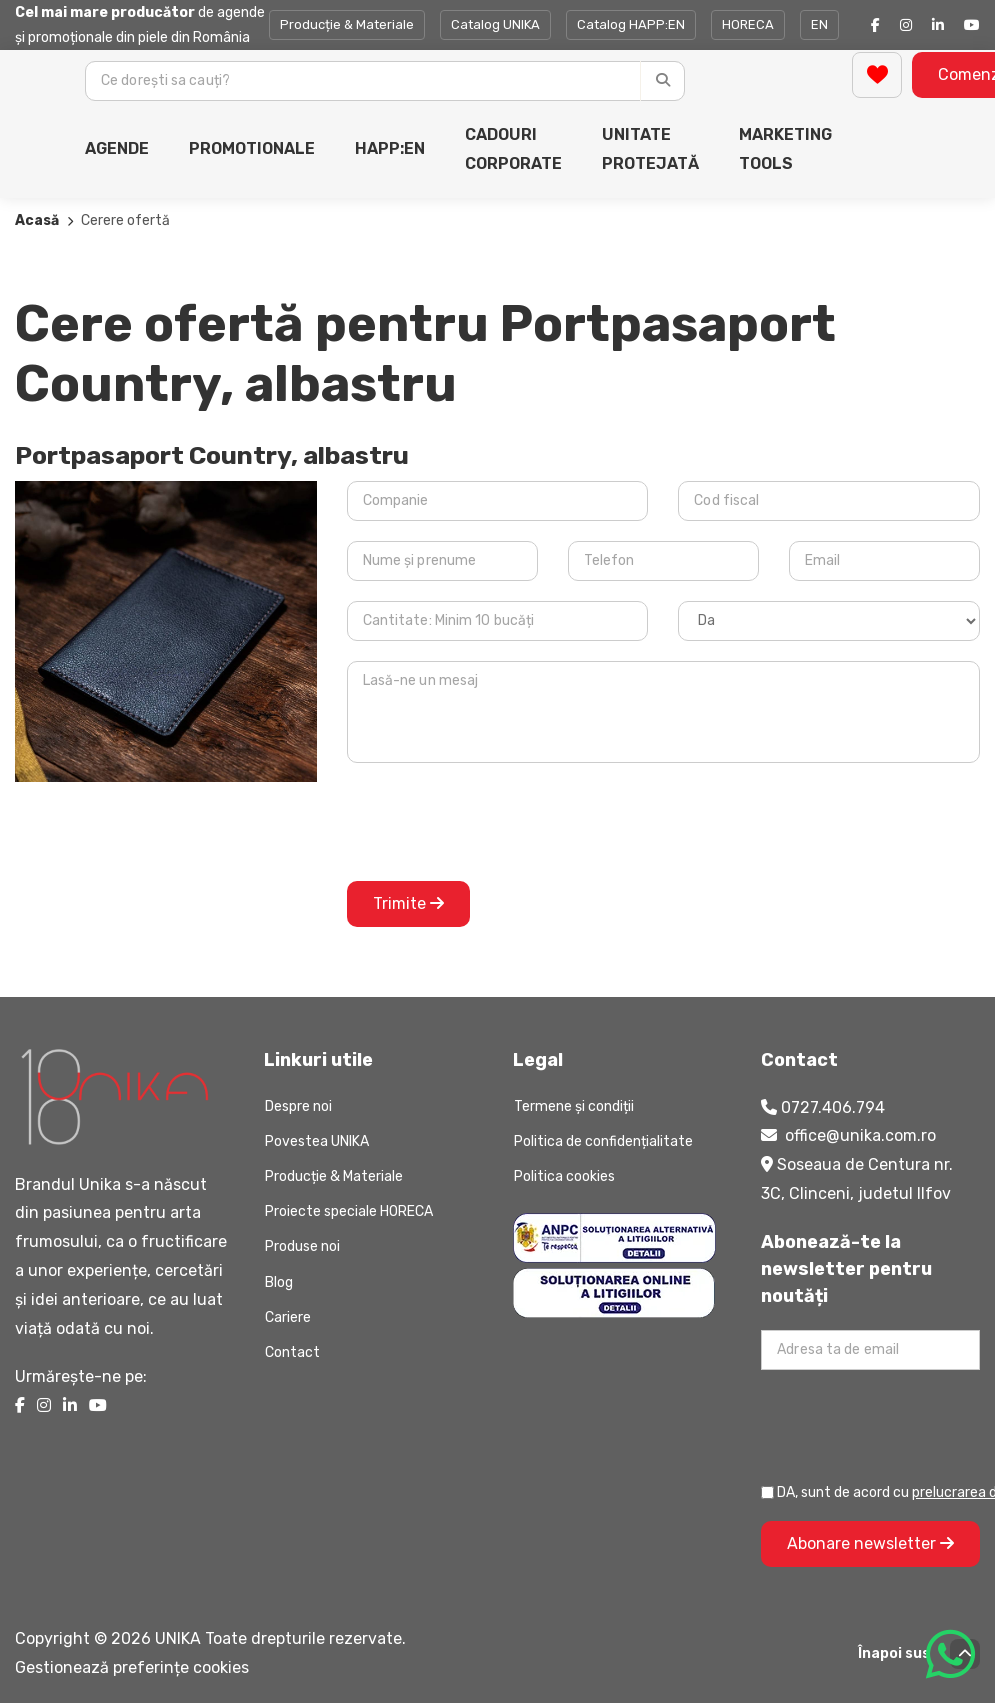 Image resolution: width=995 pixels, height=1703 pixels. I want to click on 0727.406.794, so click(833, 1107).